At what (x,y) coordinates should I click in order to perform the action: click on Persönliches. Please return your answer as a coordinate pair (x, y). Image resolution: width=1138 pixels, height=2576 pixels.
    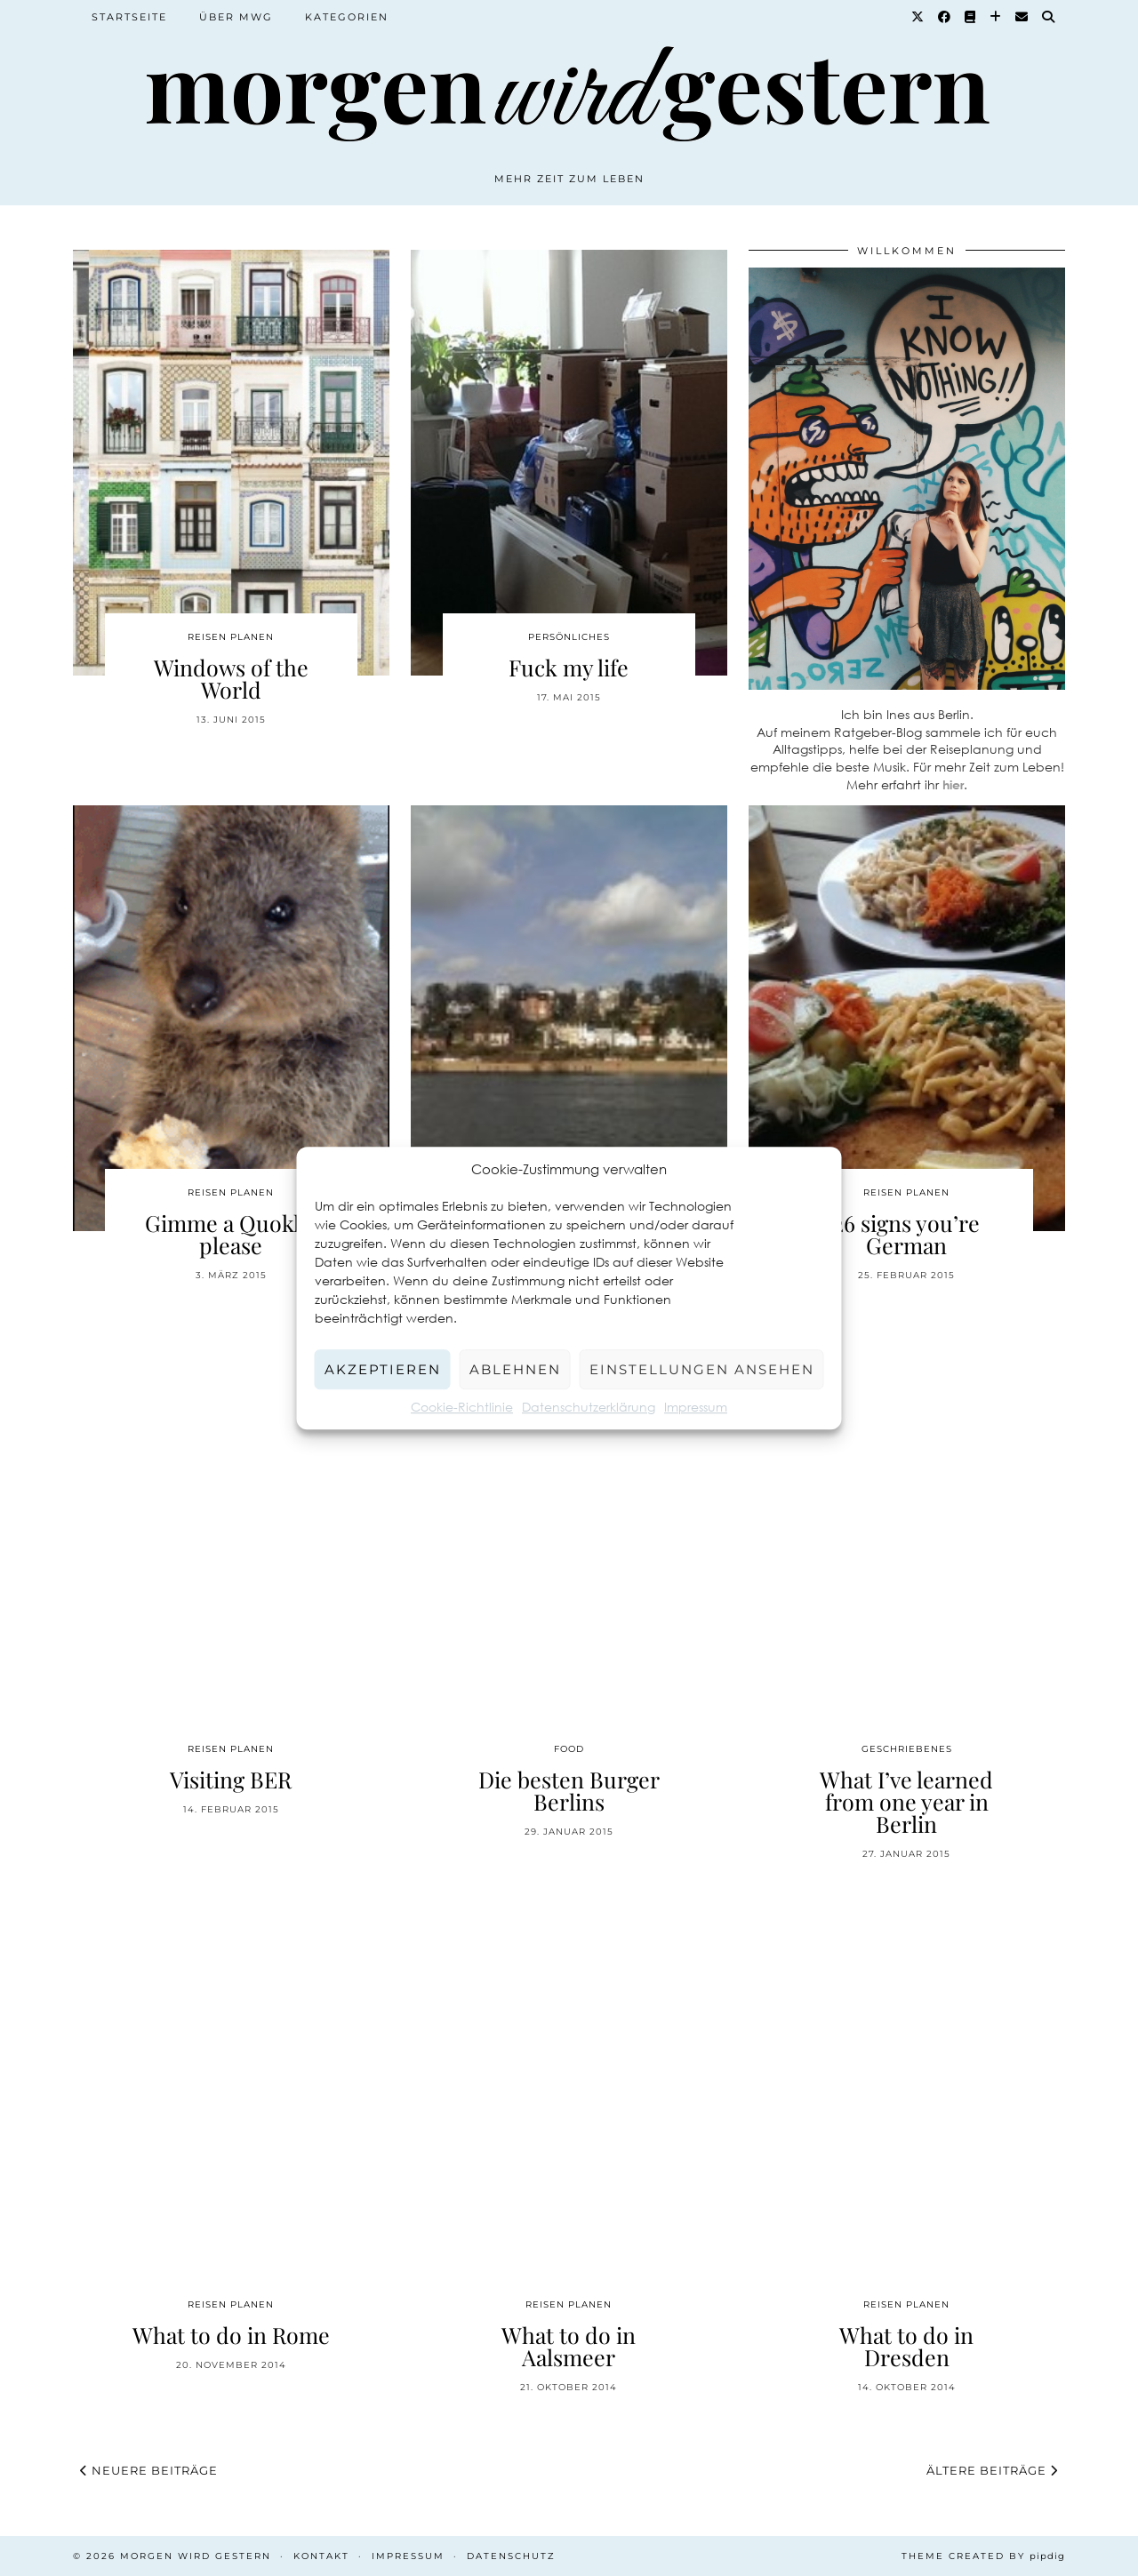
    Looking at the image, I should click on (569, 637).